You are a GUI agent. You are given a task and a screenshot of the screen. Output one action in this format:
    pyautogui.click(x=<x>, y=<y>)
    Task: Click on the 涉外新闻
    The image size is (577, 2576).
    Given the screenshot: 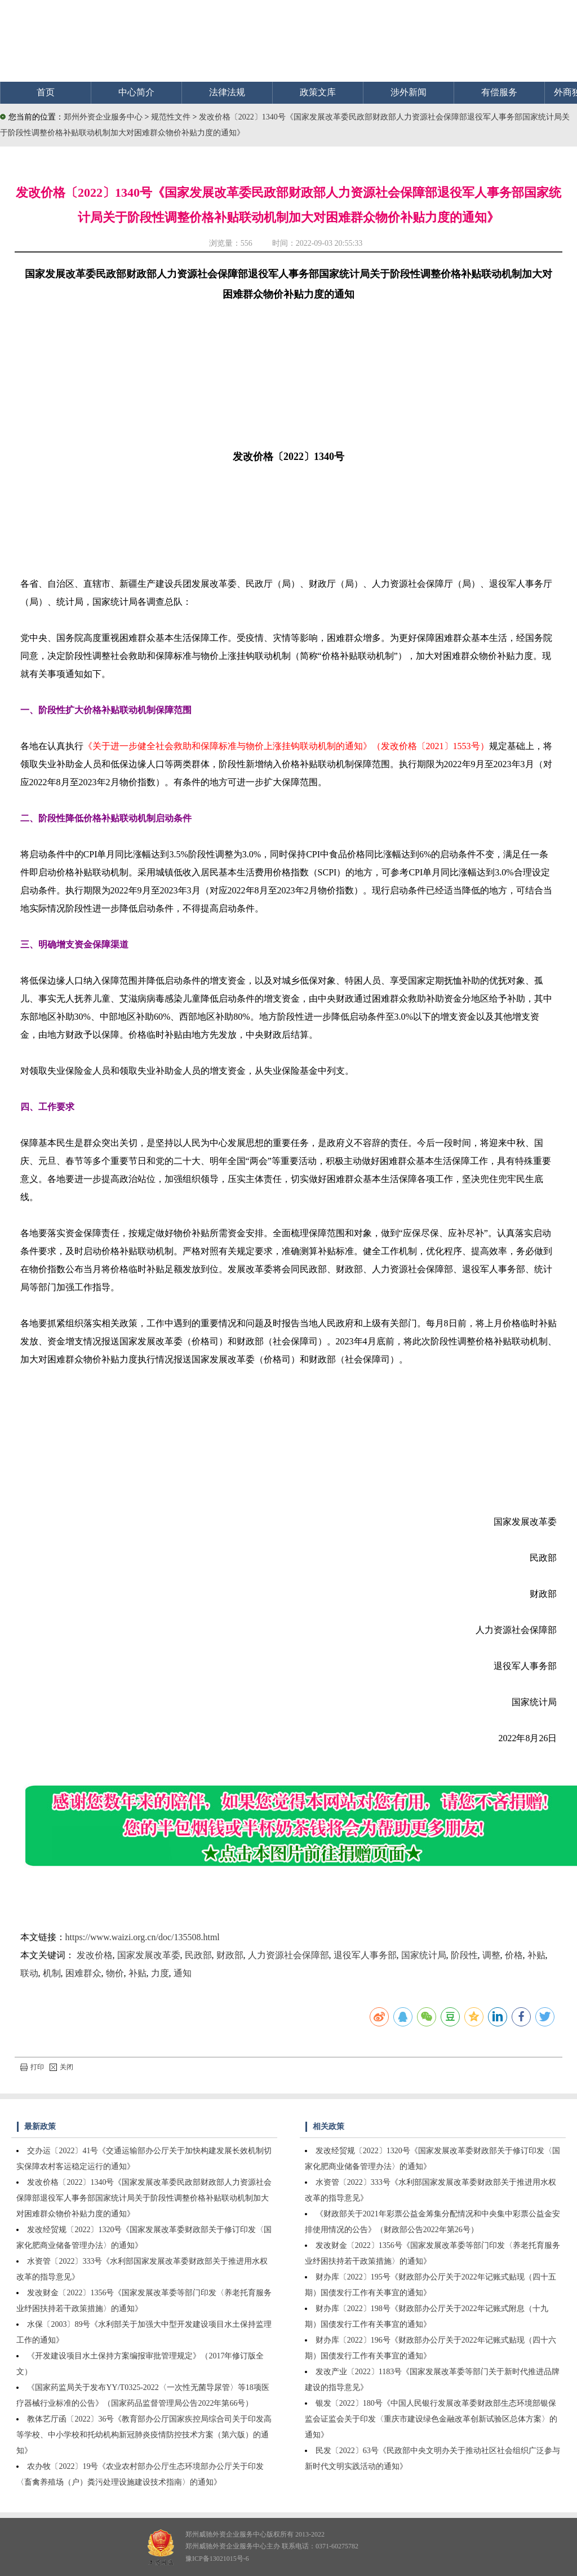 What is the action you would take?
    pyautogui.click(x=408, y=92)
    